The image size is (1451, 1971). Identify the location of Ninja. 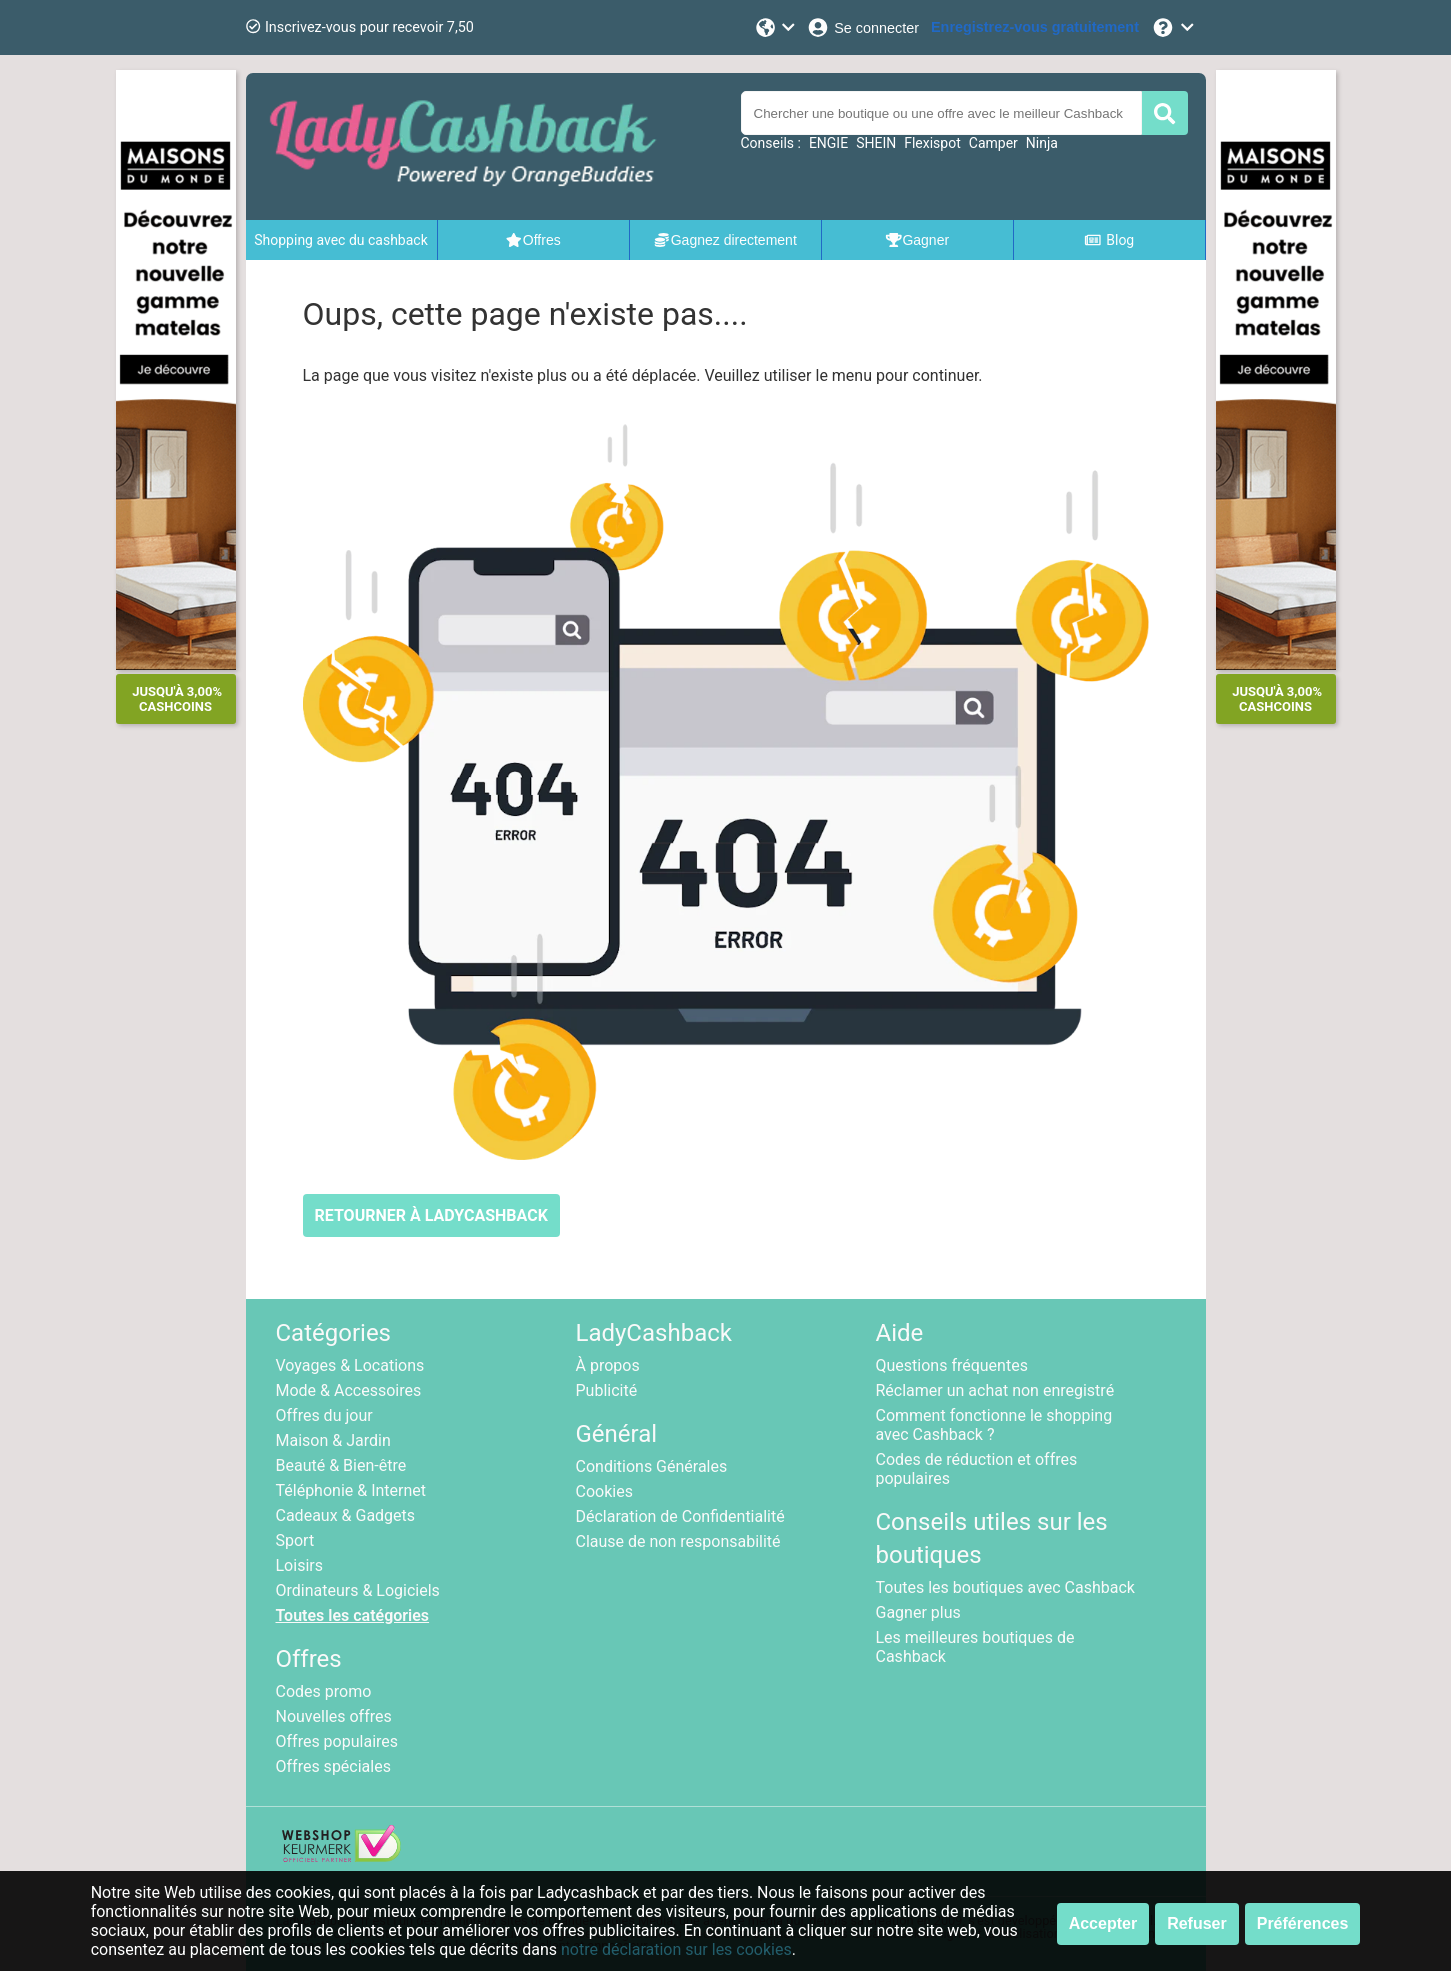
(1042, 143).